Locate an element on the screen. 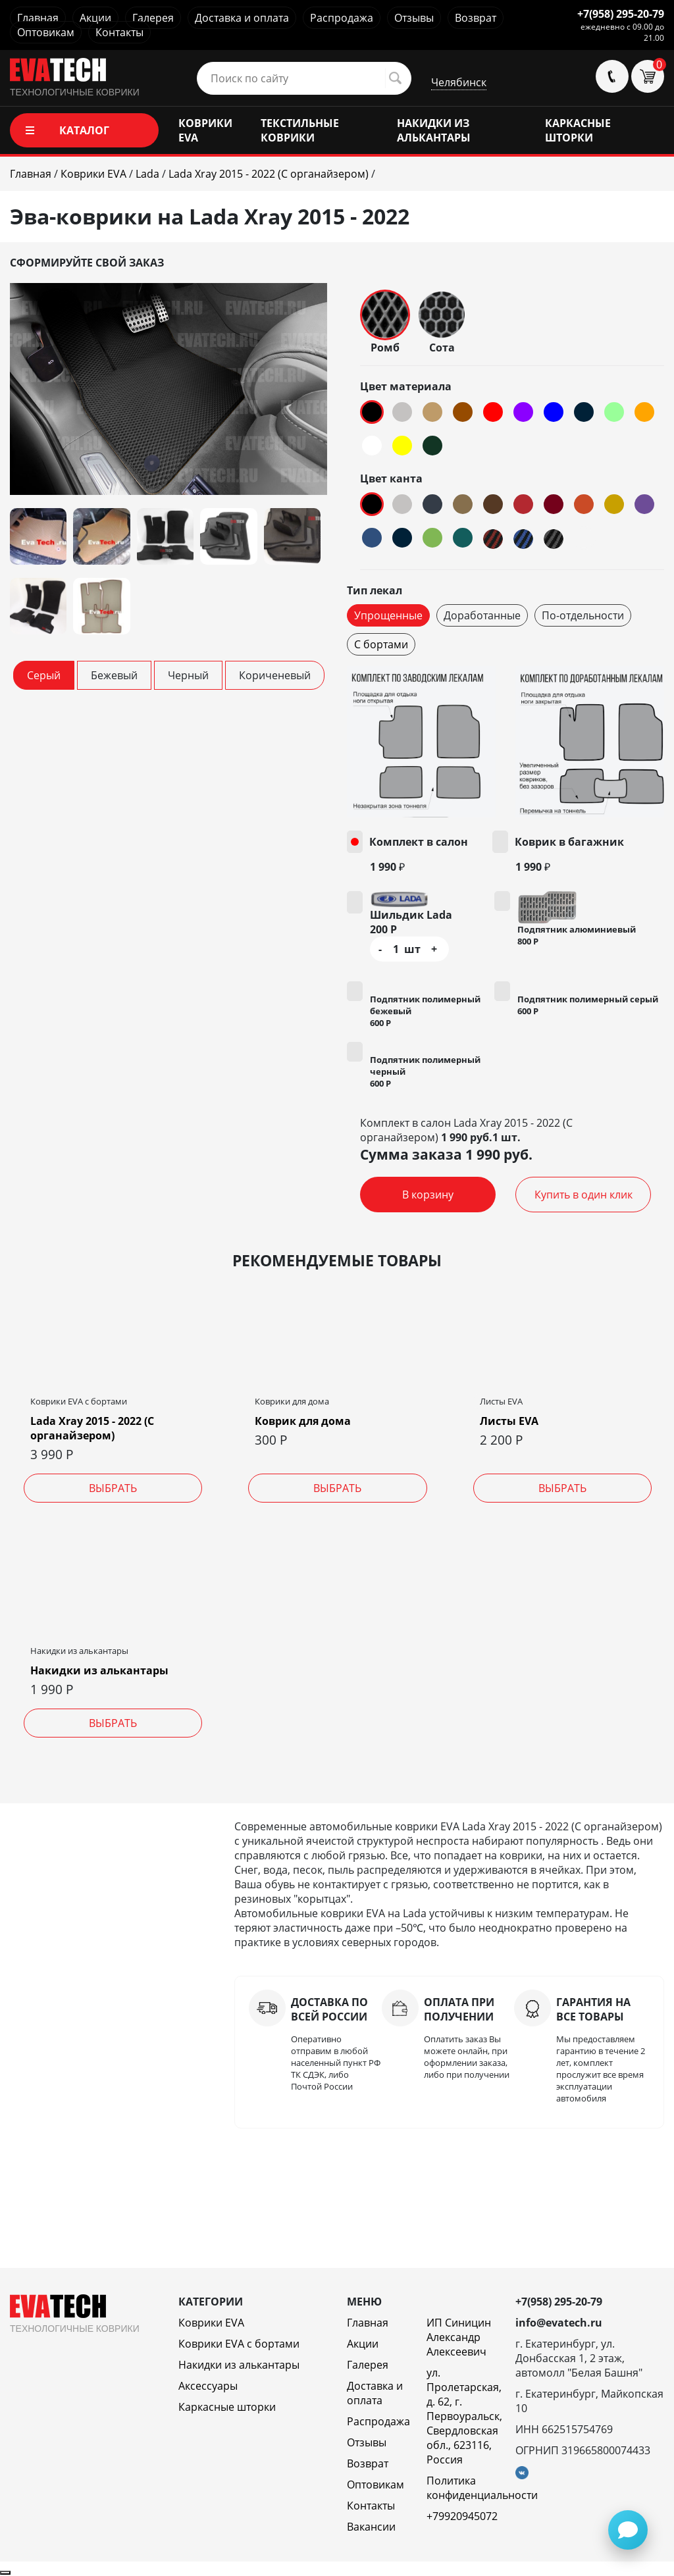 The image size is (674, 2576). Главная is located at coordinates (38, 18).